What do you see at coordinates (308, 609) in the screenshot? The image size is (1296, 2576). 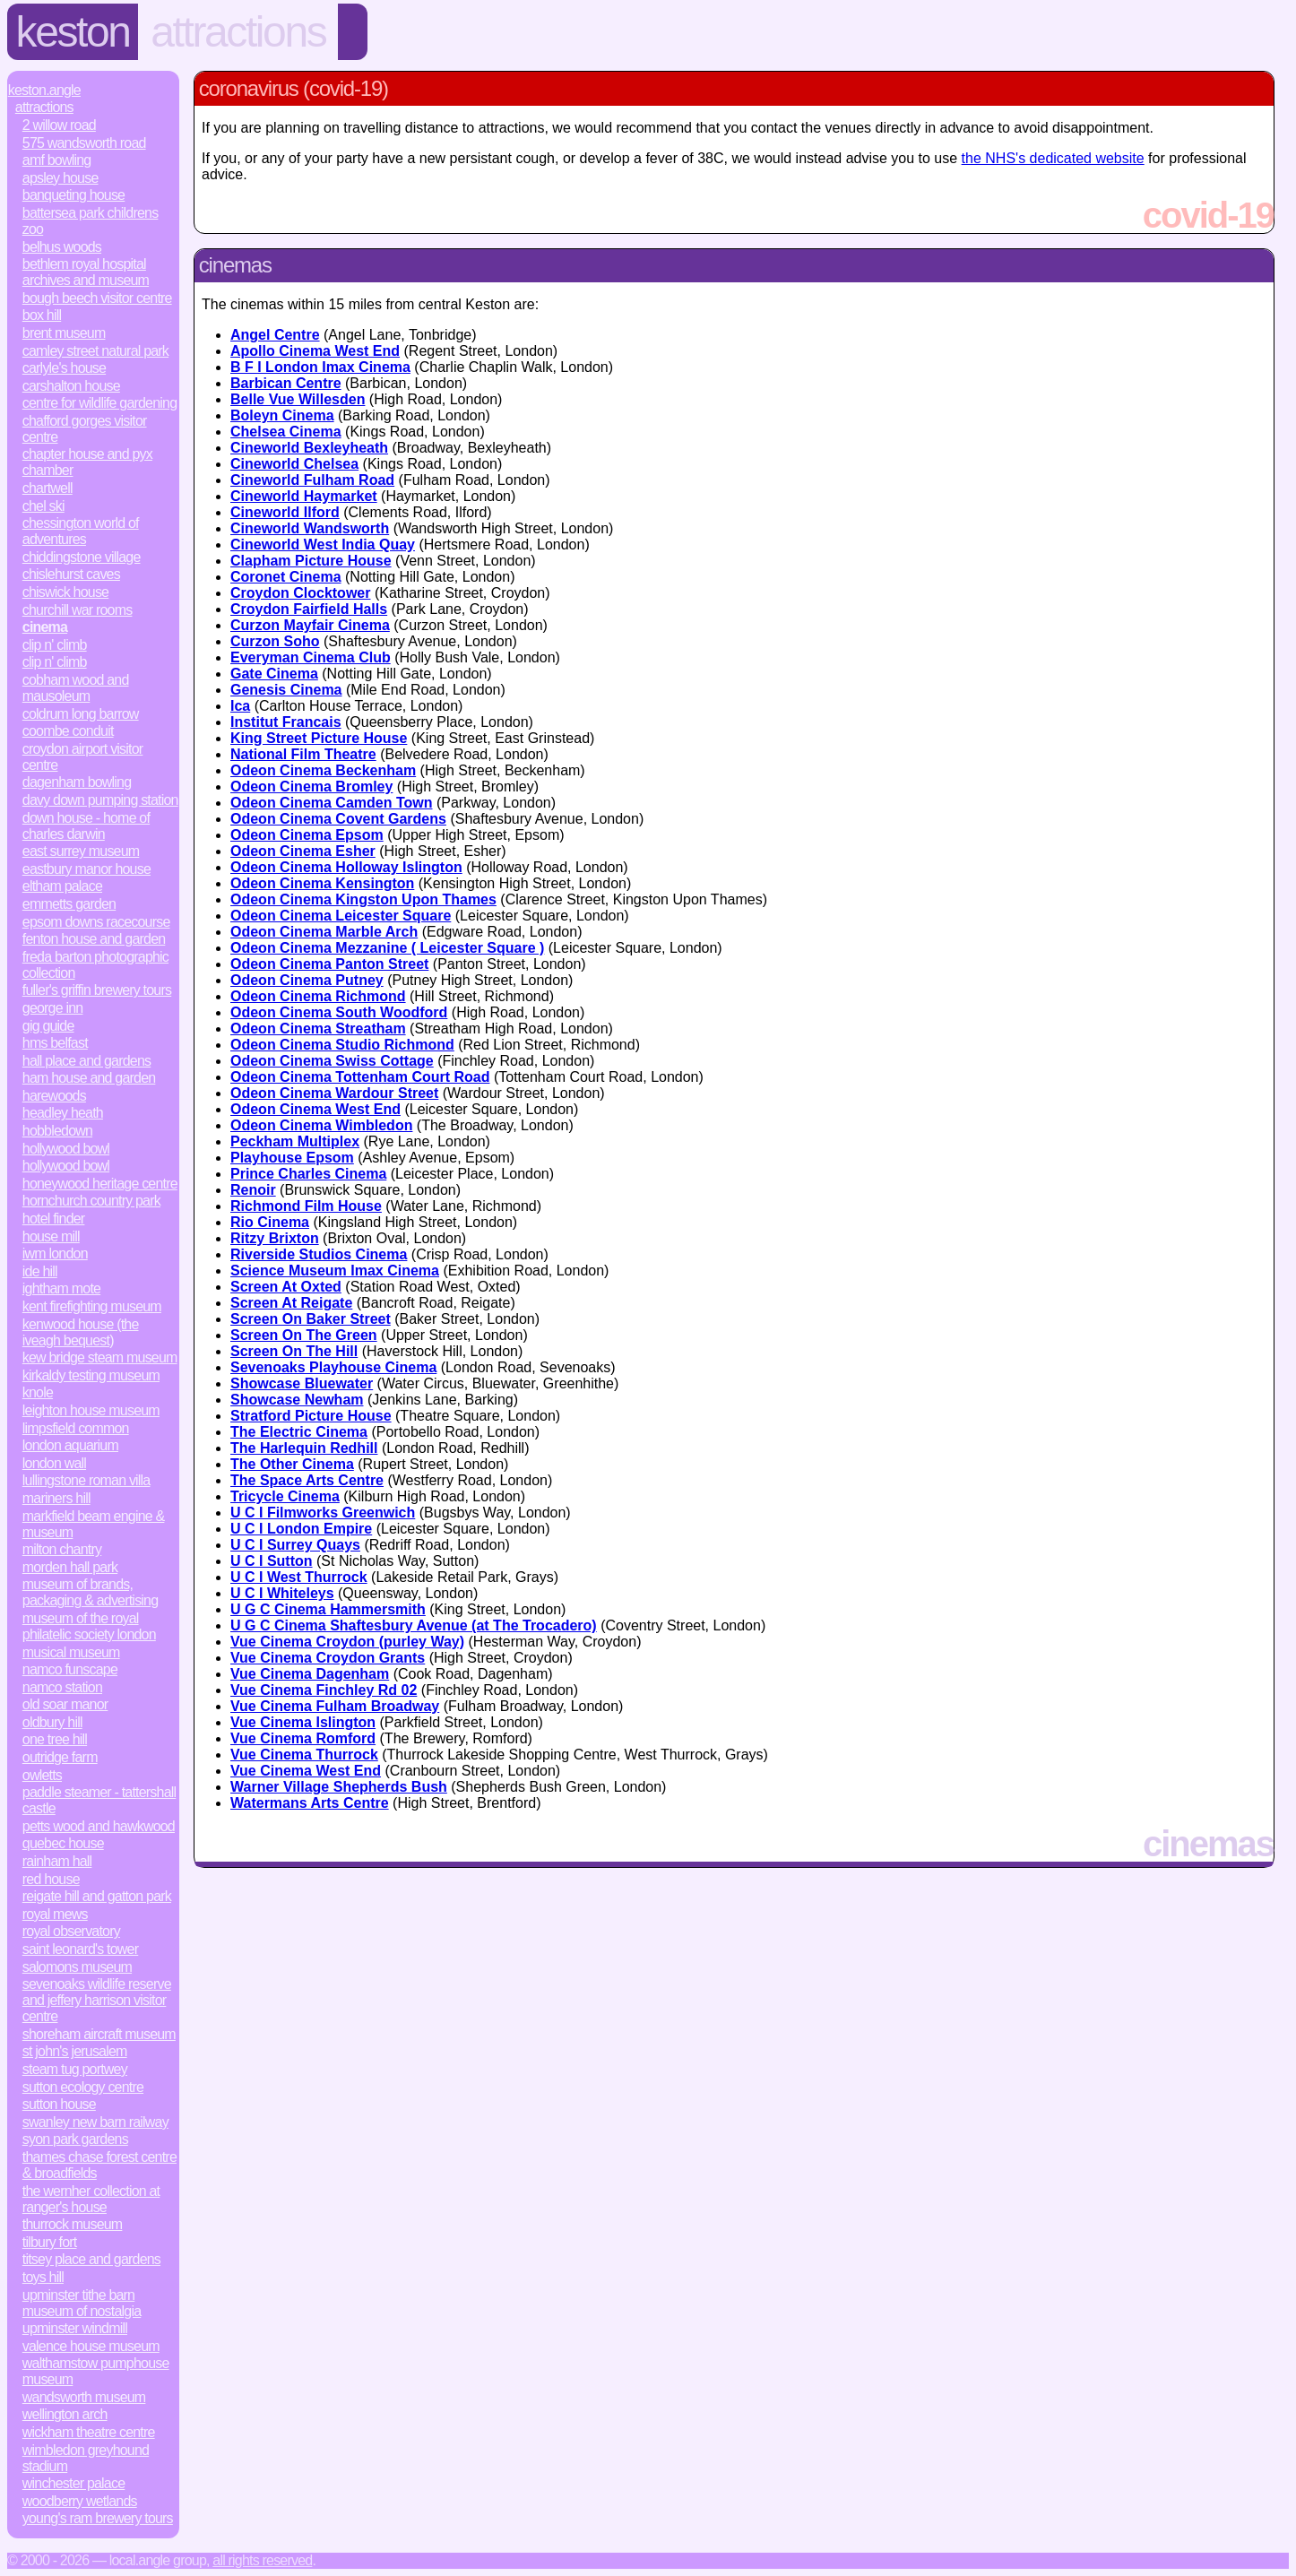 I see `Croydon Fairfield Halls` at bounding box center [308, 609].